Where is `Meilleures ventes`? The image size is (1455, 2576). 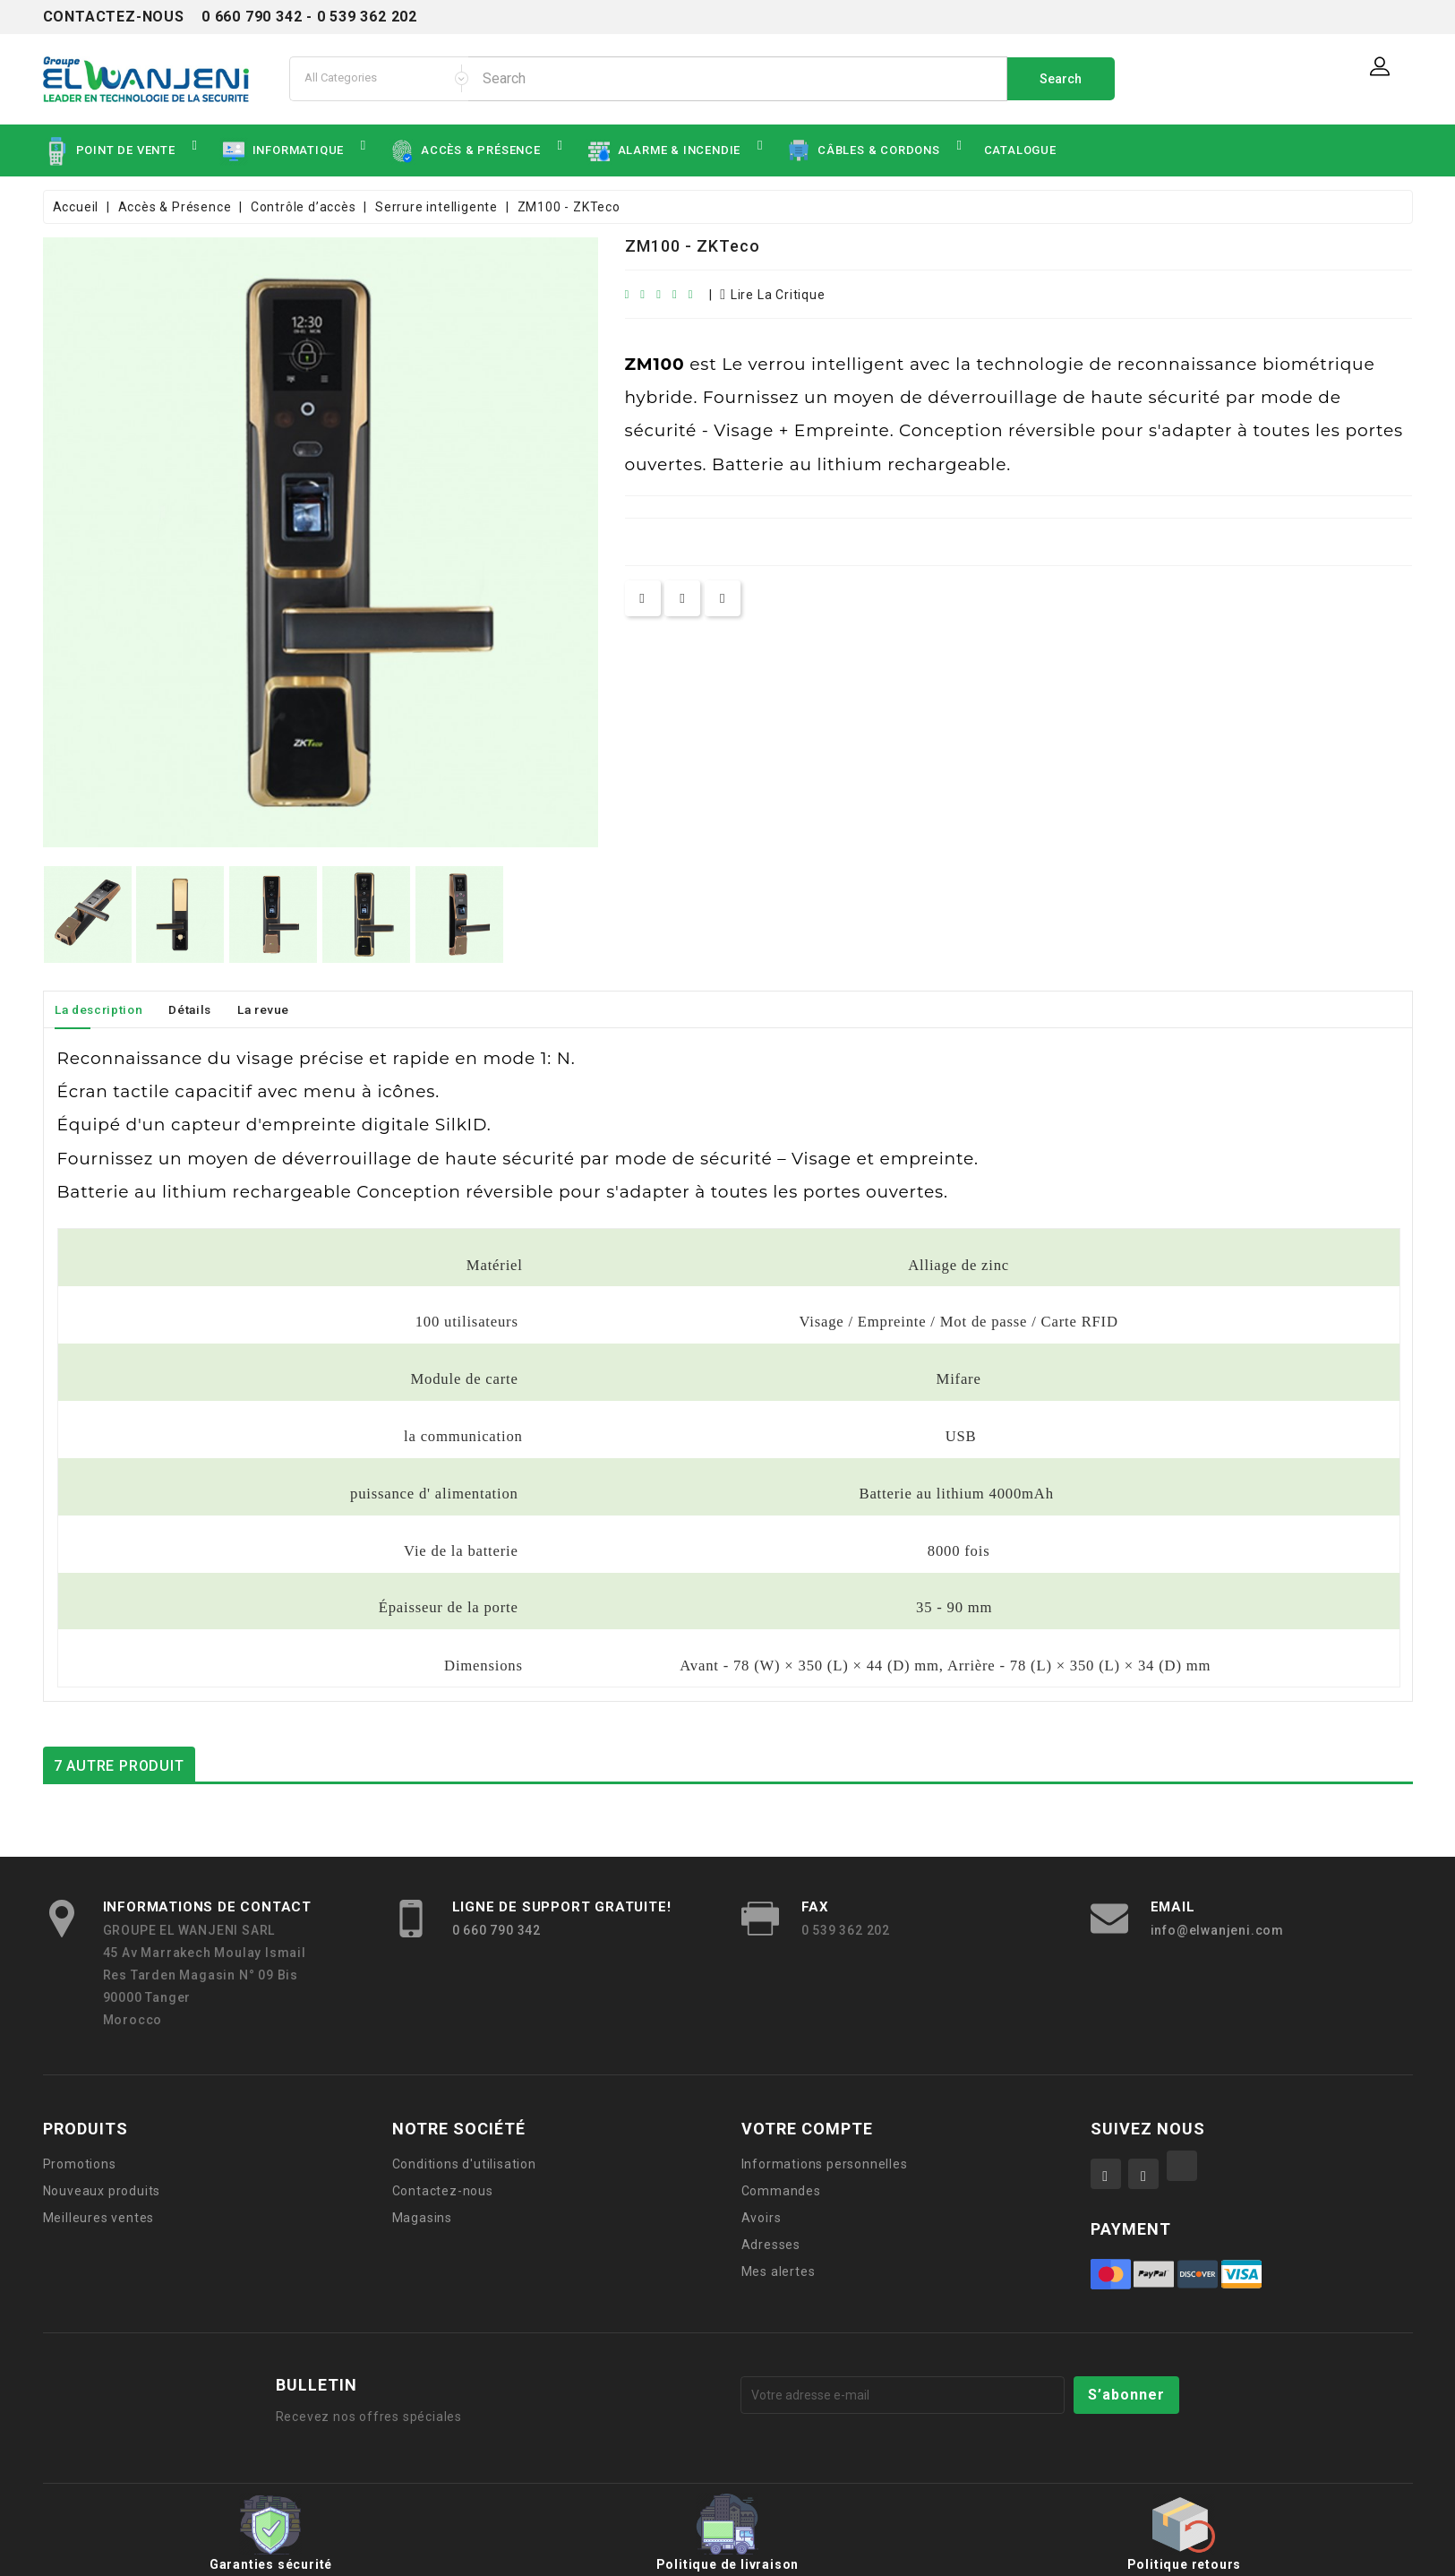 Meilleures ventes is located at coordinates (99, 2218).